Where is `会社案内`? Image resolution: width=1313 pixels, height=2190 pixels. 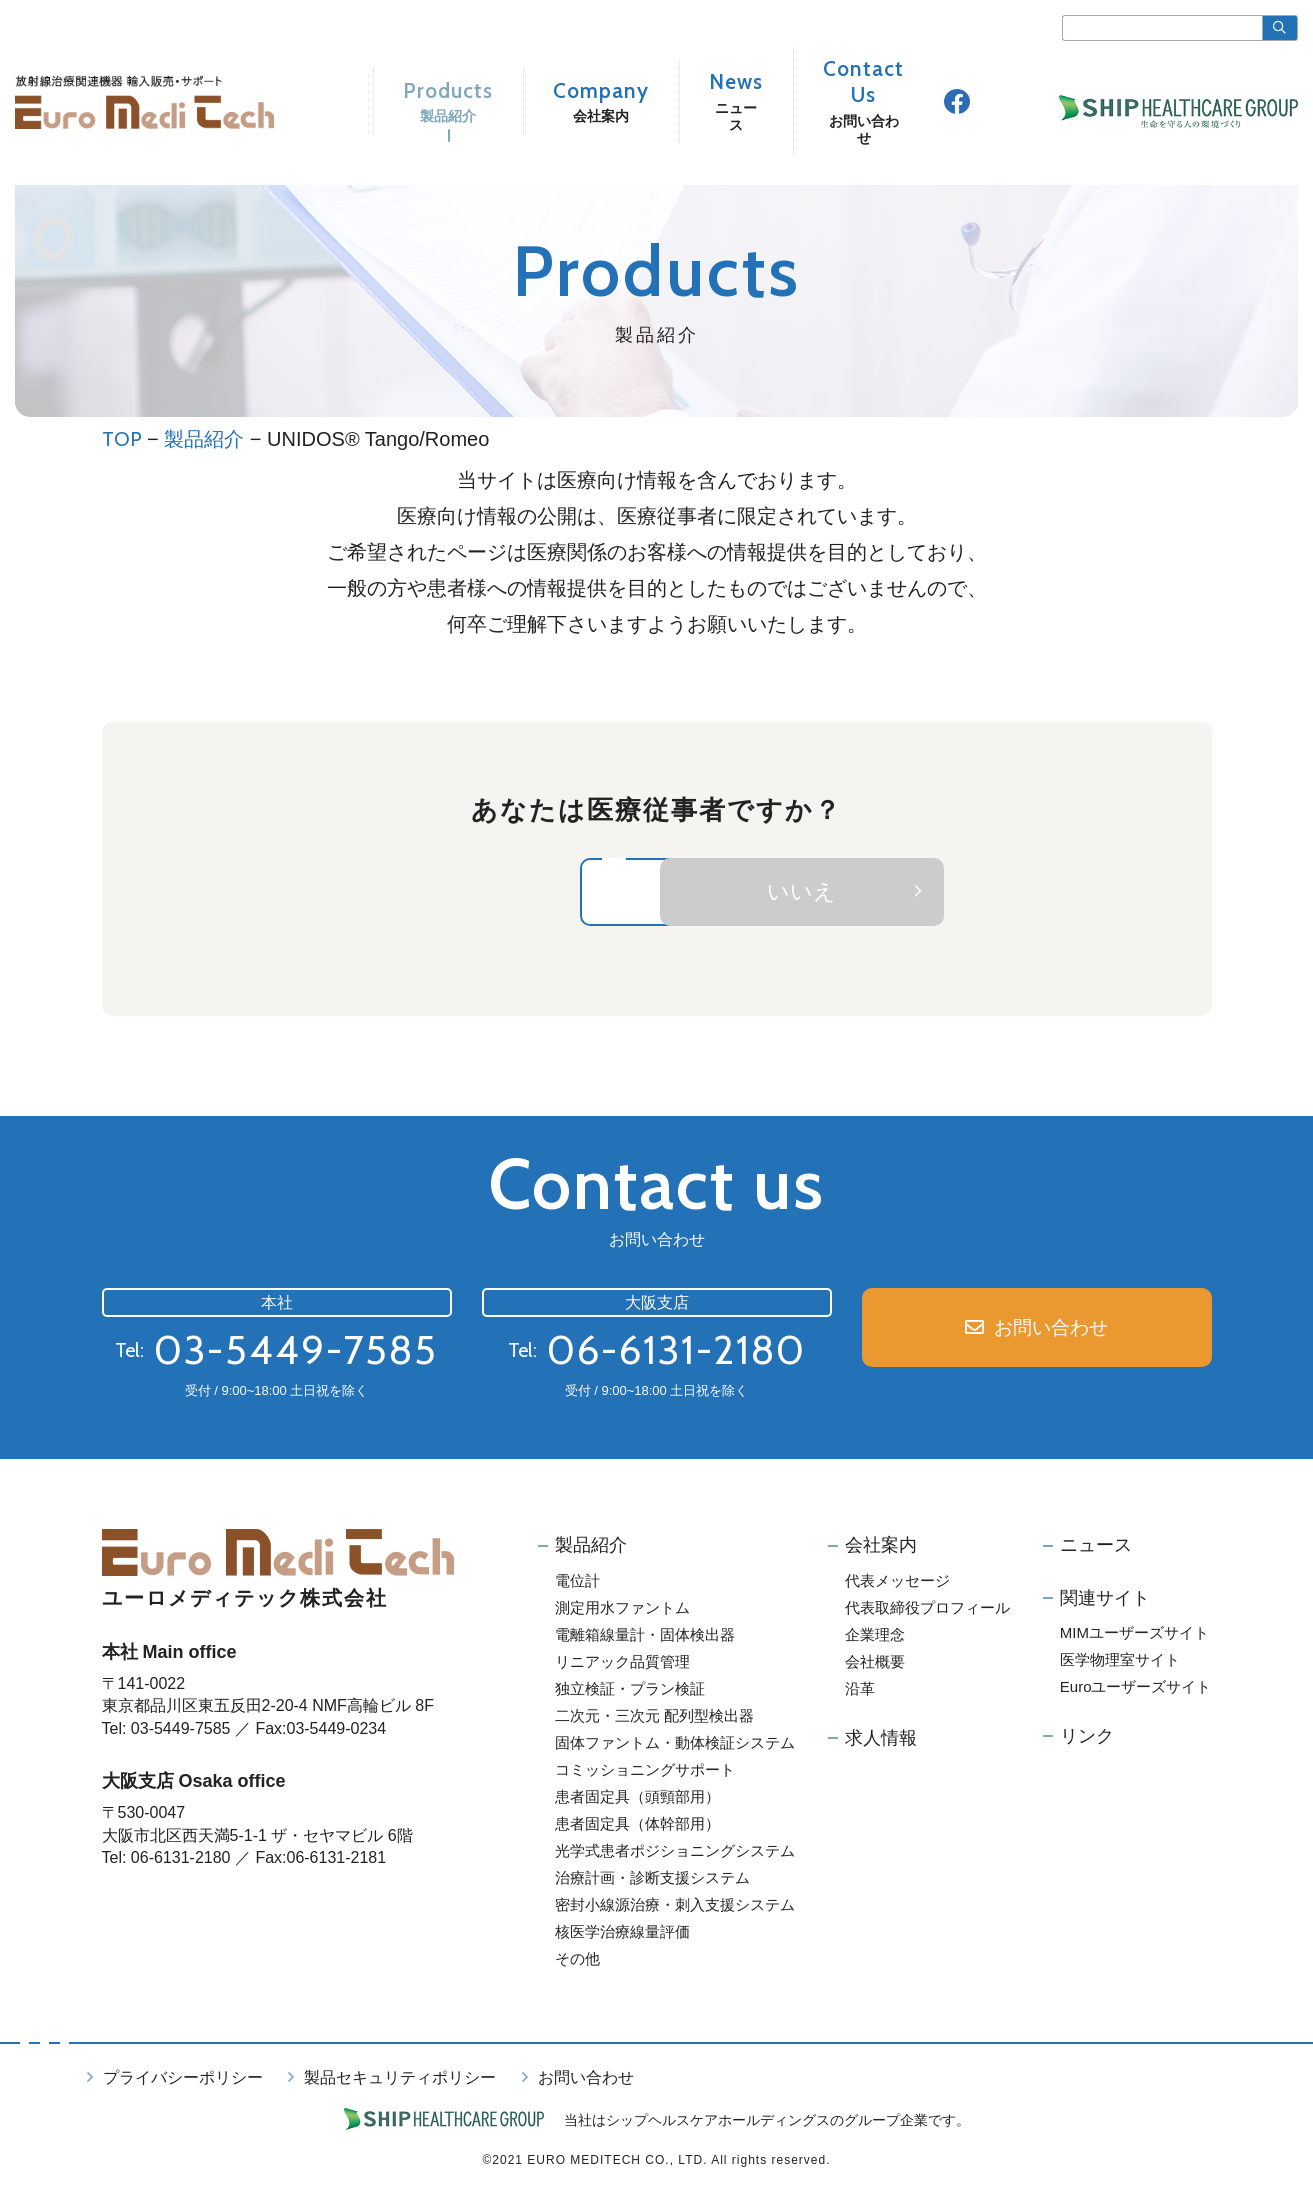 会社案内 is located at coordinates (881, 1547).